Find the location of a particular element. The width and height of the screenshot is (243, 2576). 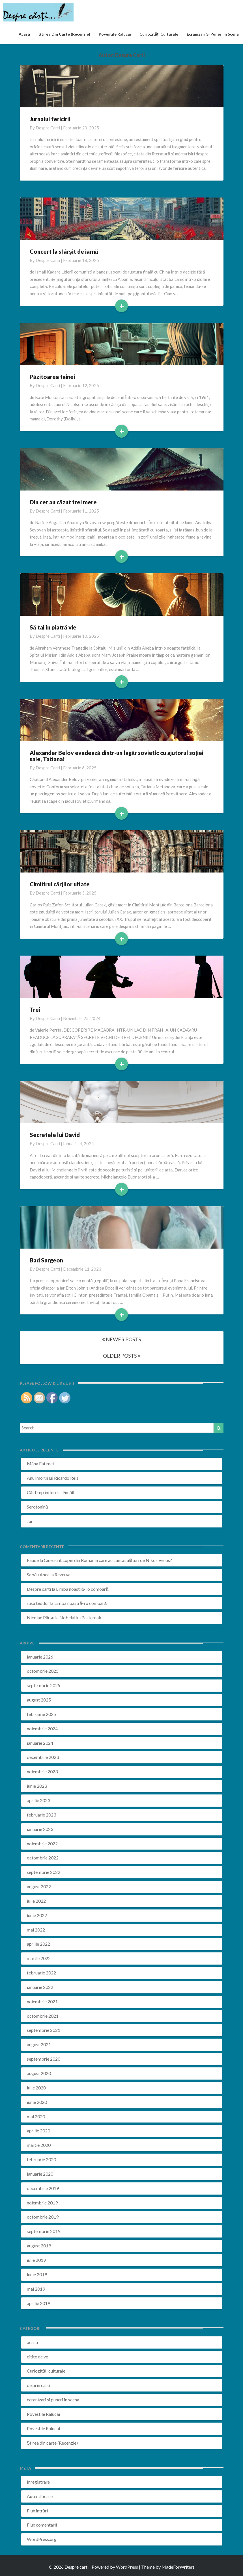

ianuarie 2022 is located at coordinates (40, 1987).